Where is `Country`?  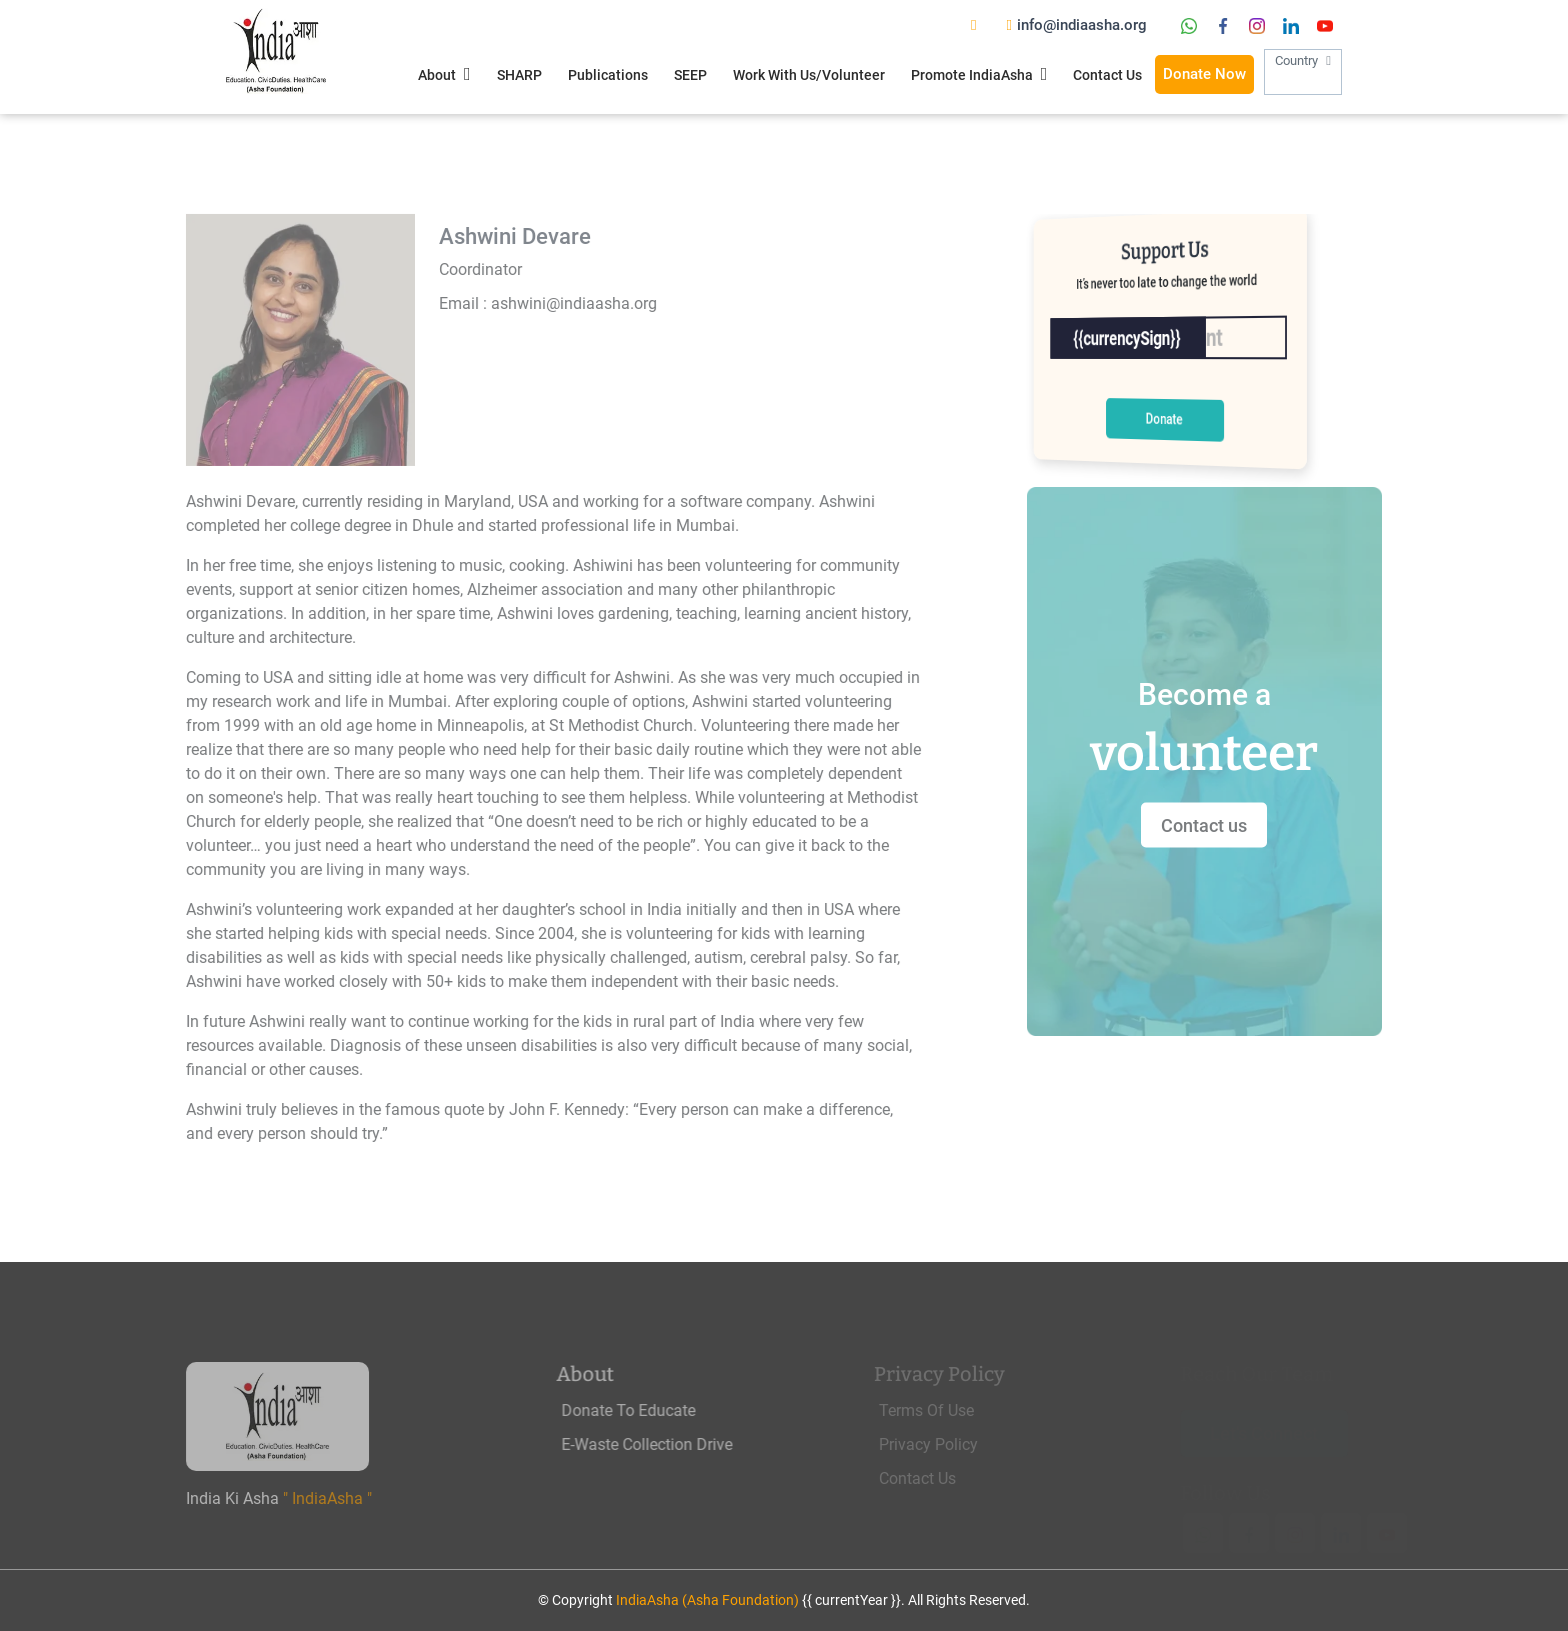
Country is located at coordinates (1303, 73).